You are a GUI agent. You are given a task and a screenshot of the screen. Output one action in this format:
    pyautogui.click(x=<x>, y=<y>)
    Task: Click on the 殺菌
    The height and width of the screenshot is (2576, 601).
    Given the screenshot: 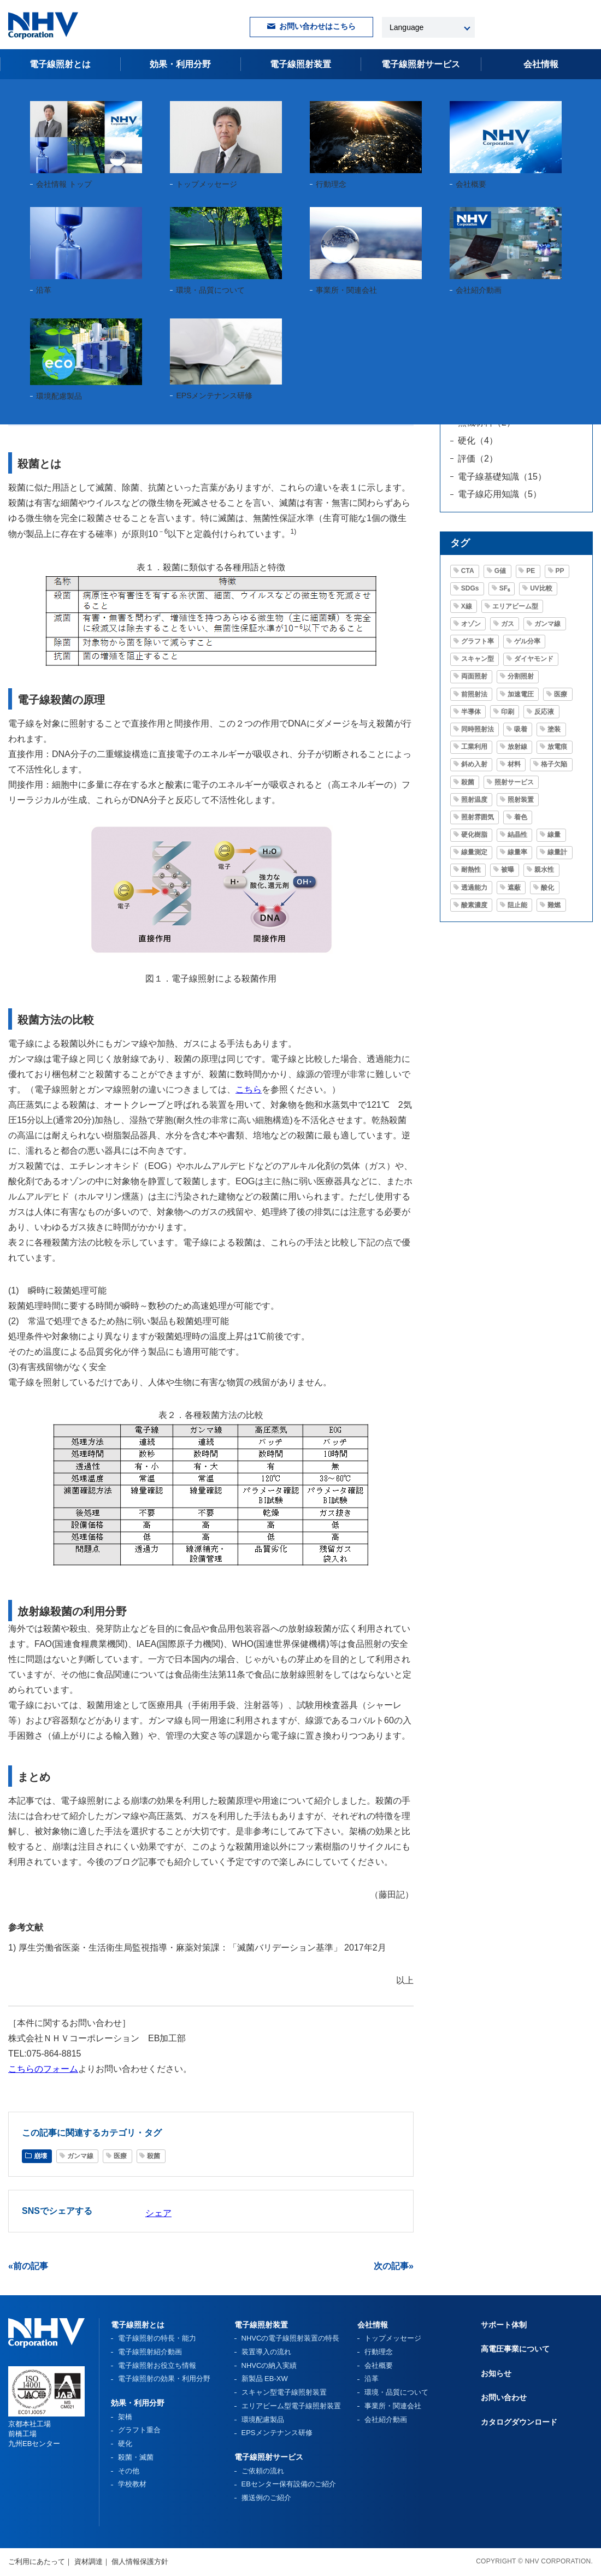 What is the action you would take?
    pyautogui.click(x=139, y=330)
    